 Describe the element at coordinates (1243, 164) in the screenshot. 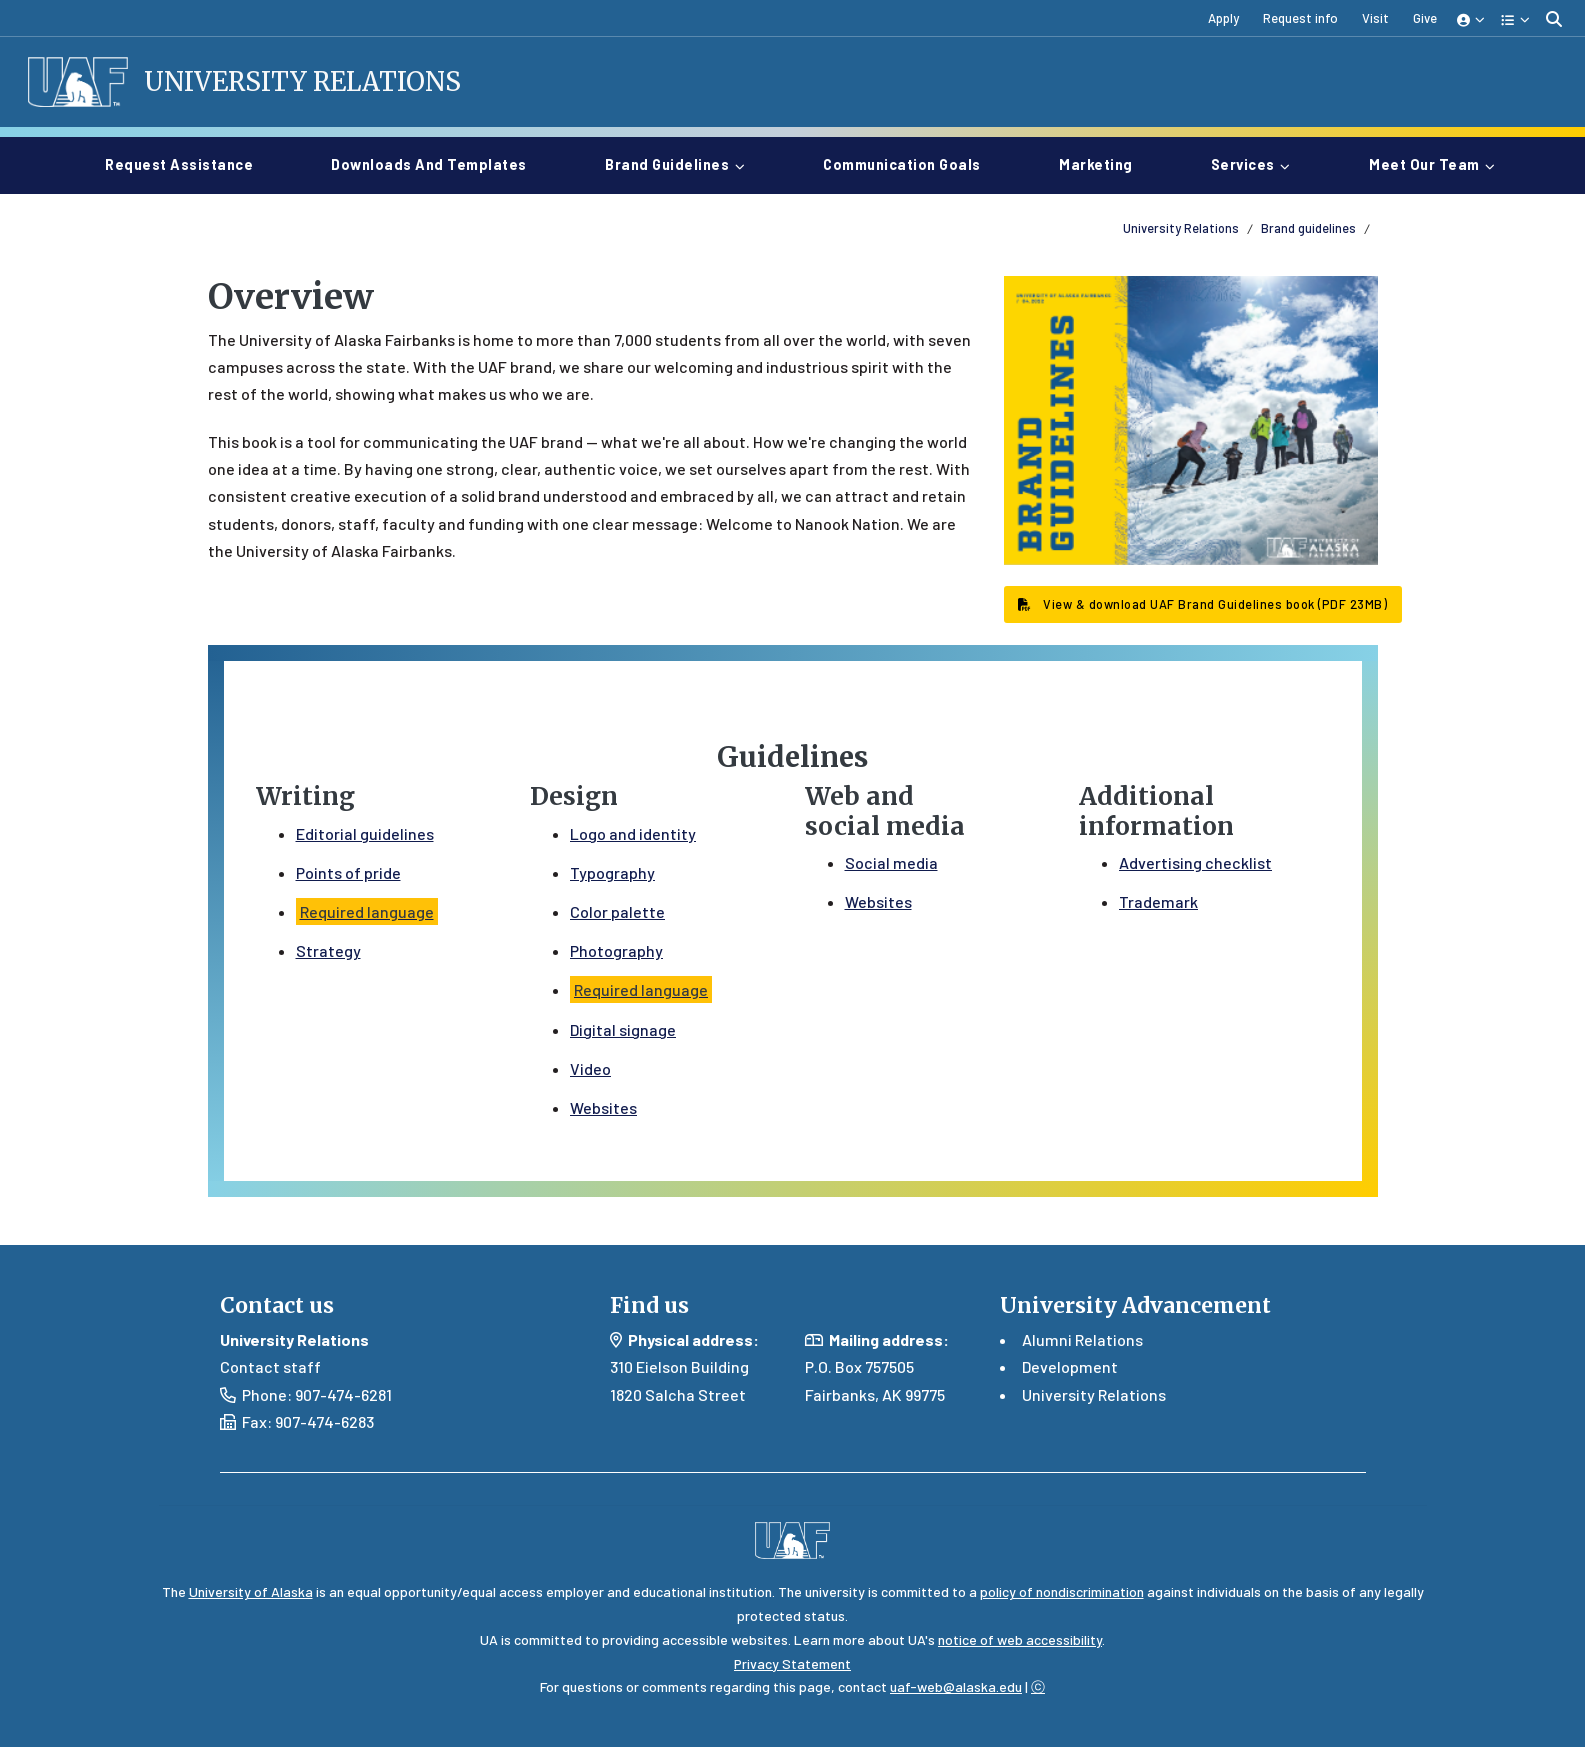

I see `Services [button]` at that location.